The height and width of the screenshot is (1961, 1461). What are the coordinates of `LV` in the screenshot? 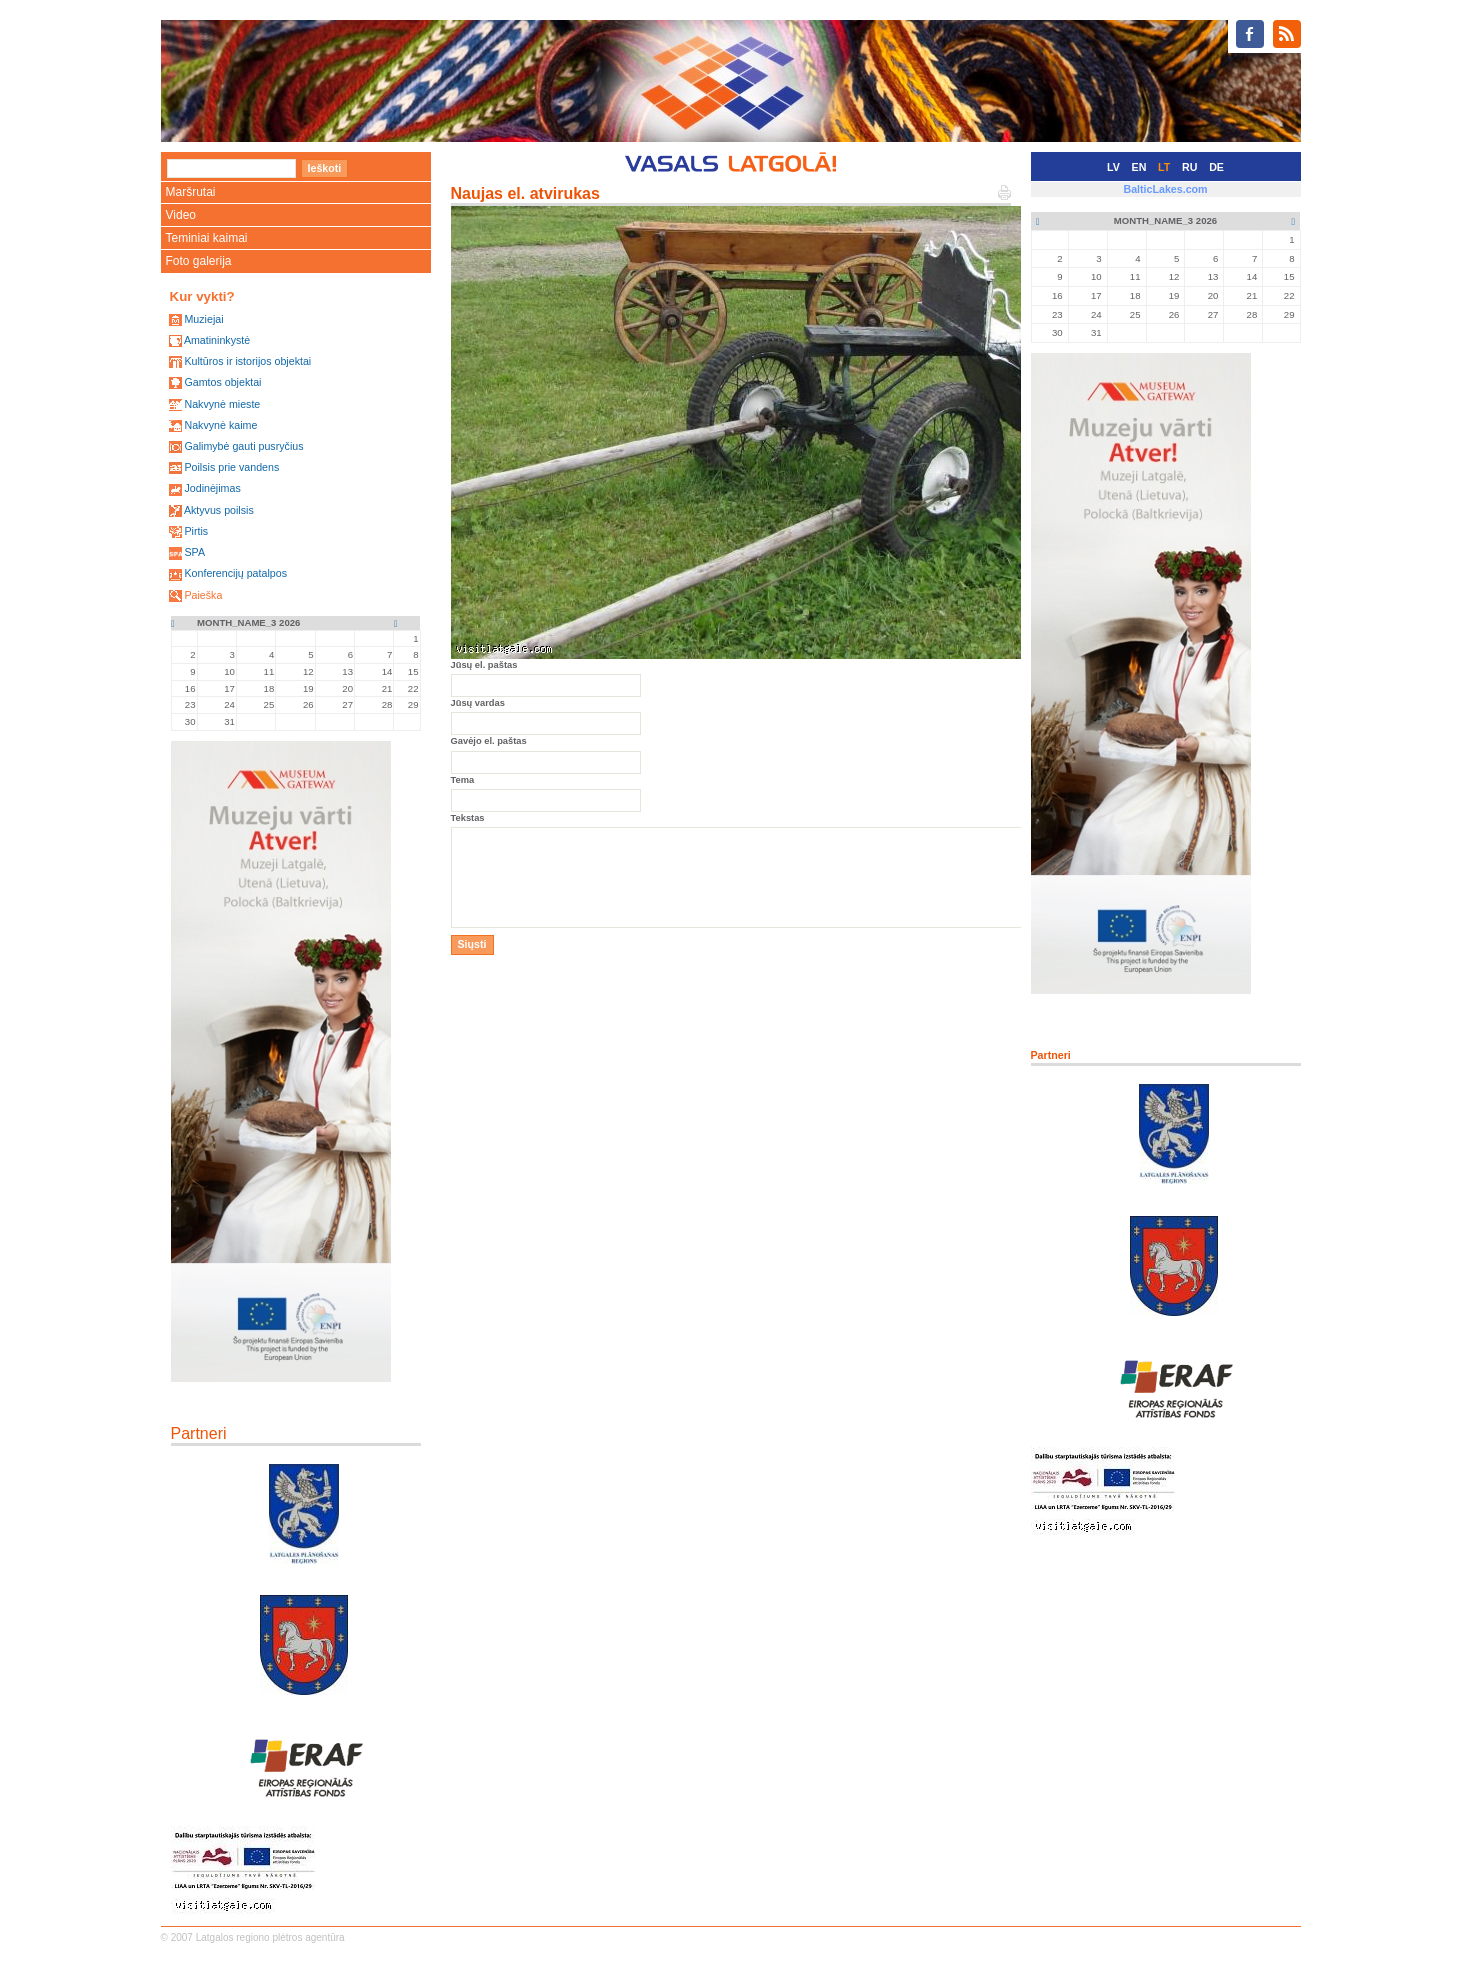 It's located at (1113, 167).